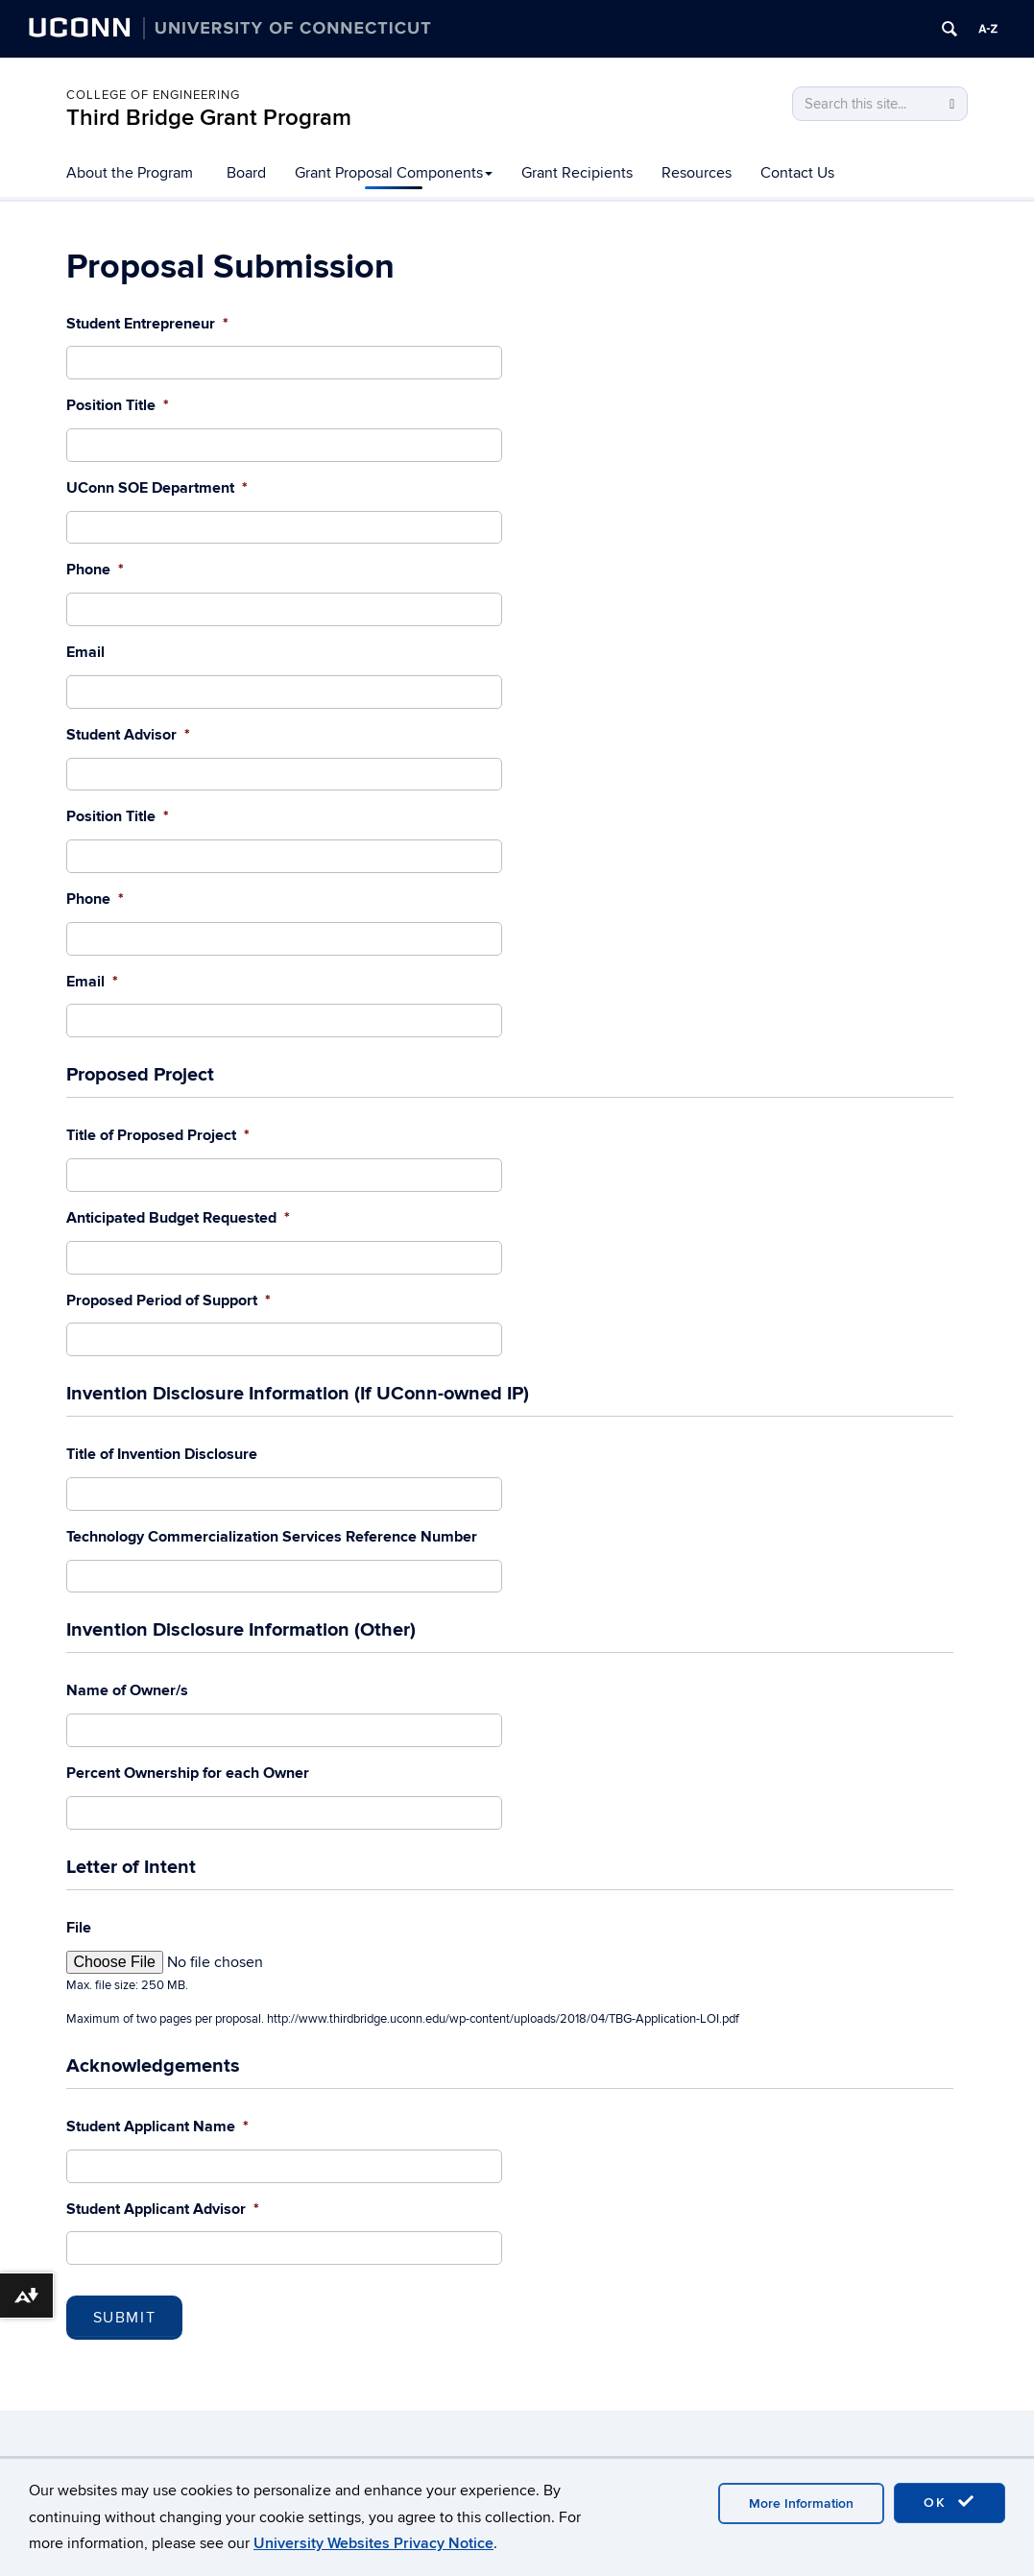  What do you see at coordinates (187, 1773) in the screenshot?
I see `Percent Ownership for each Owner` at bounding box center [187, 1773].